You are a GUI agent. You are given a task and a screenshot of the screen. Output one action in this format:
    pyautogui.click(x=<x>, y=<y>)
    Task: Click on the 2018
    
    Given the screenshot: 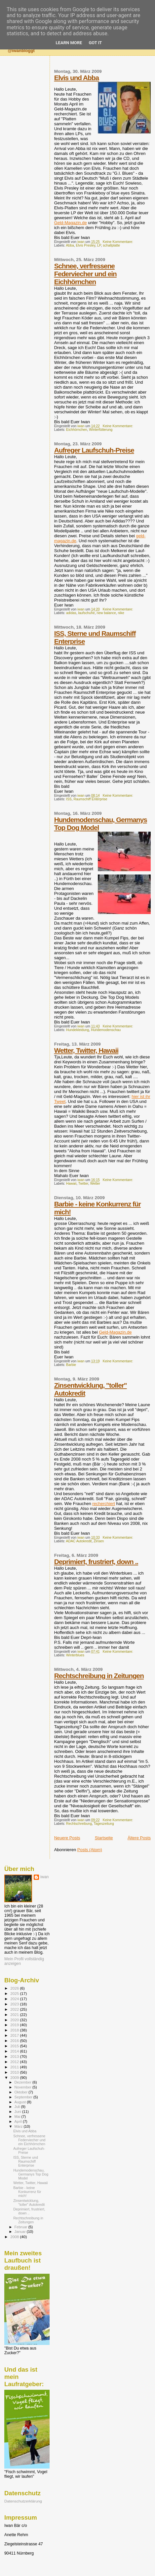 What is the action you would take?
    pyautogui.click(x=15, y=2030)
    